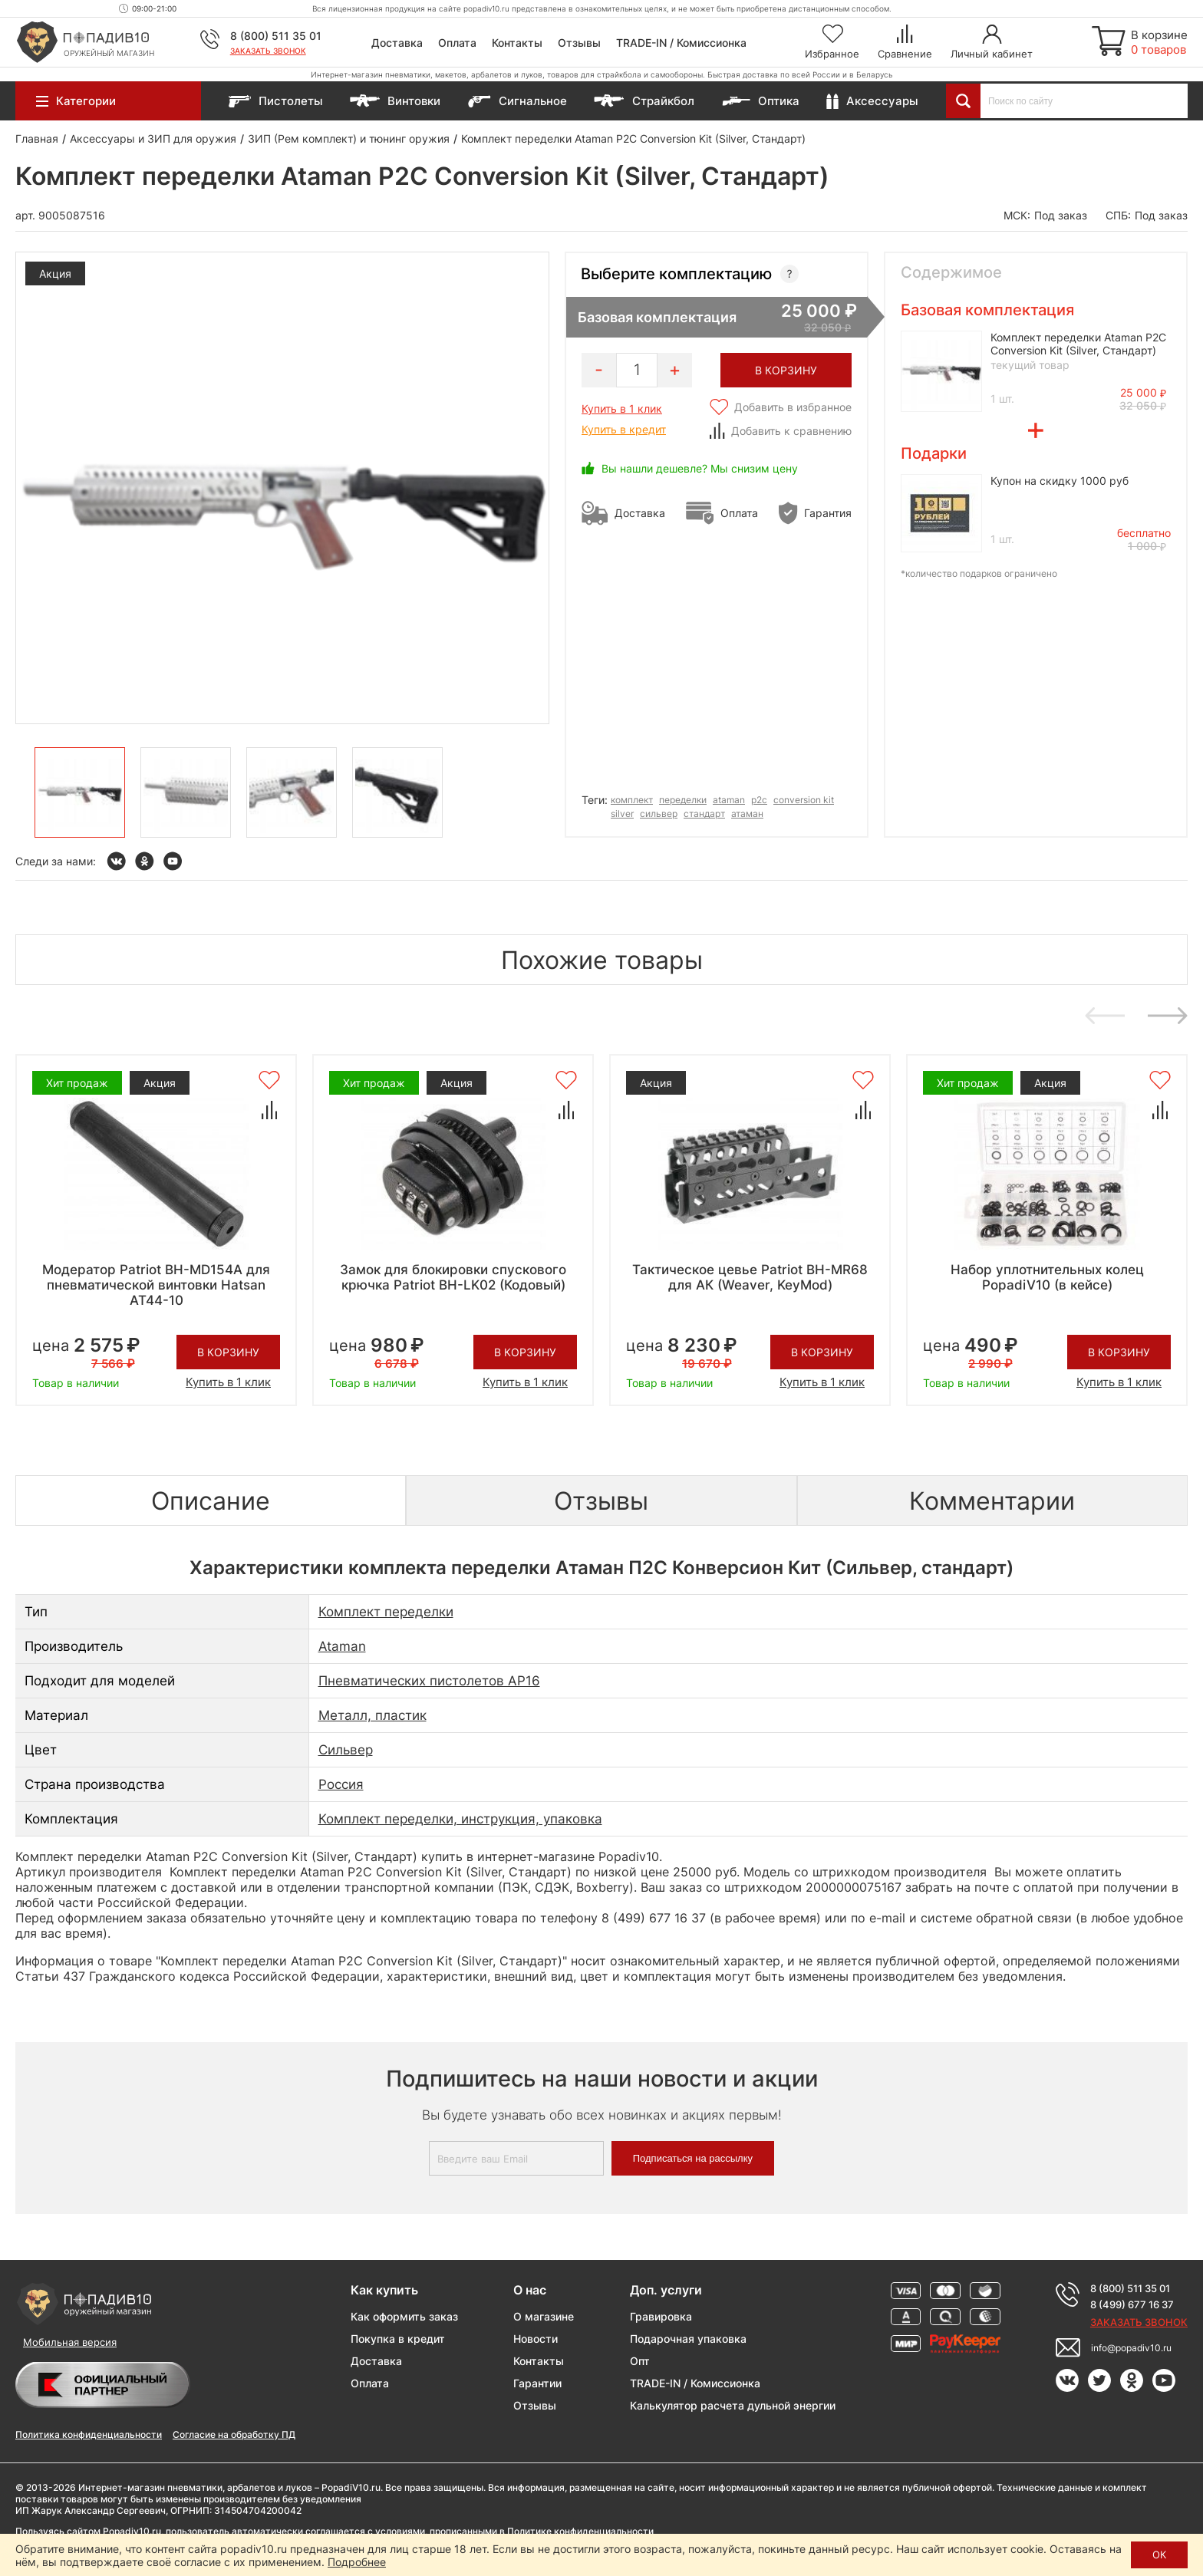  What do you see at coordinates (429, 1680) in the screenshot?
I see `Пневматических пистолетов AP16` at bounding box center [429, 1680].